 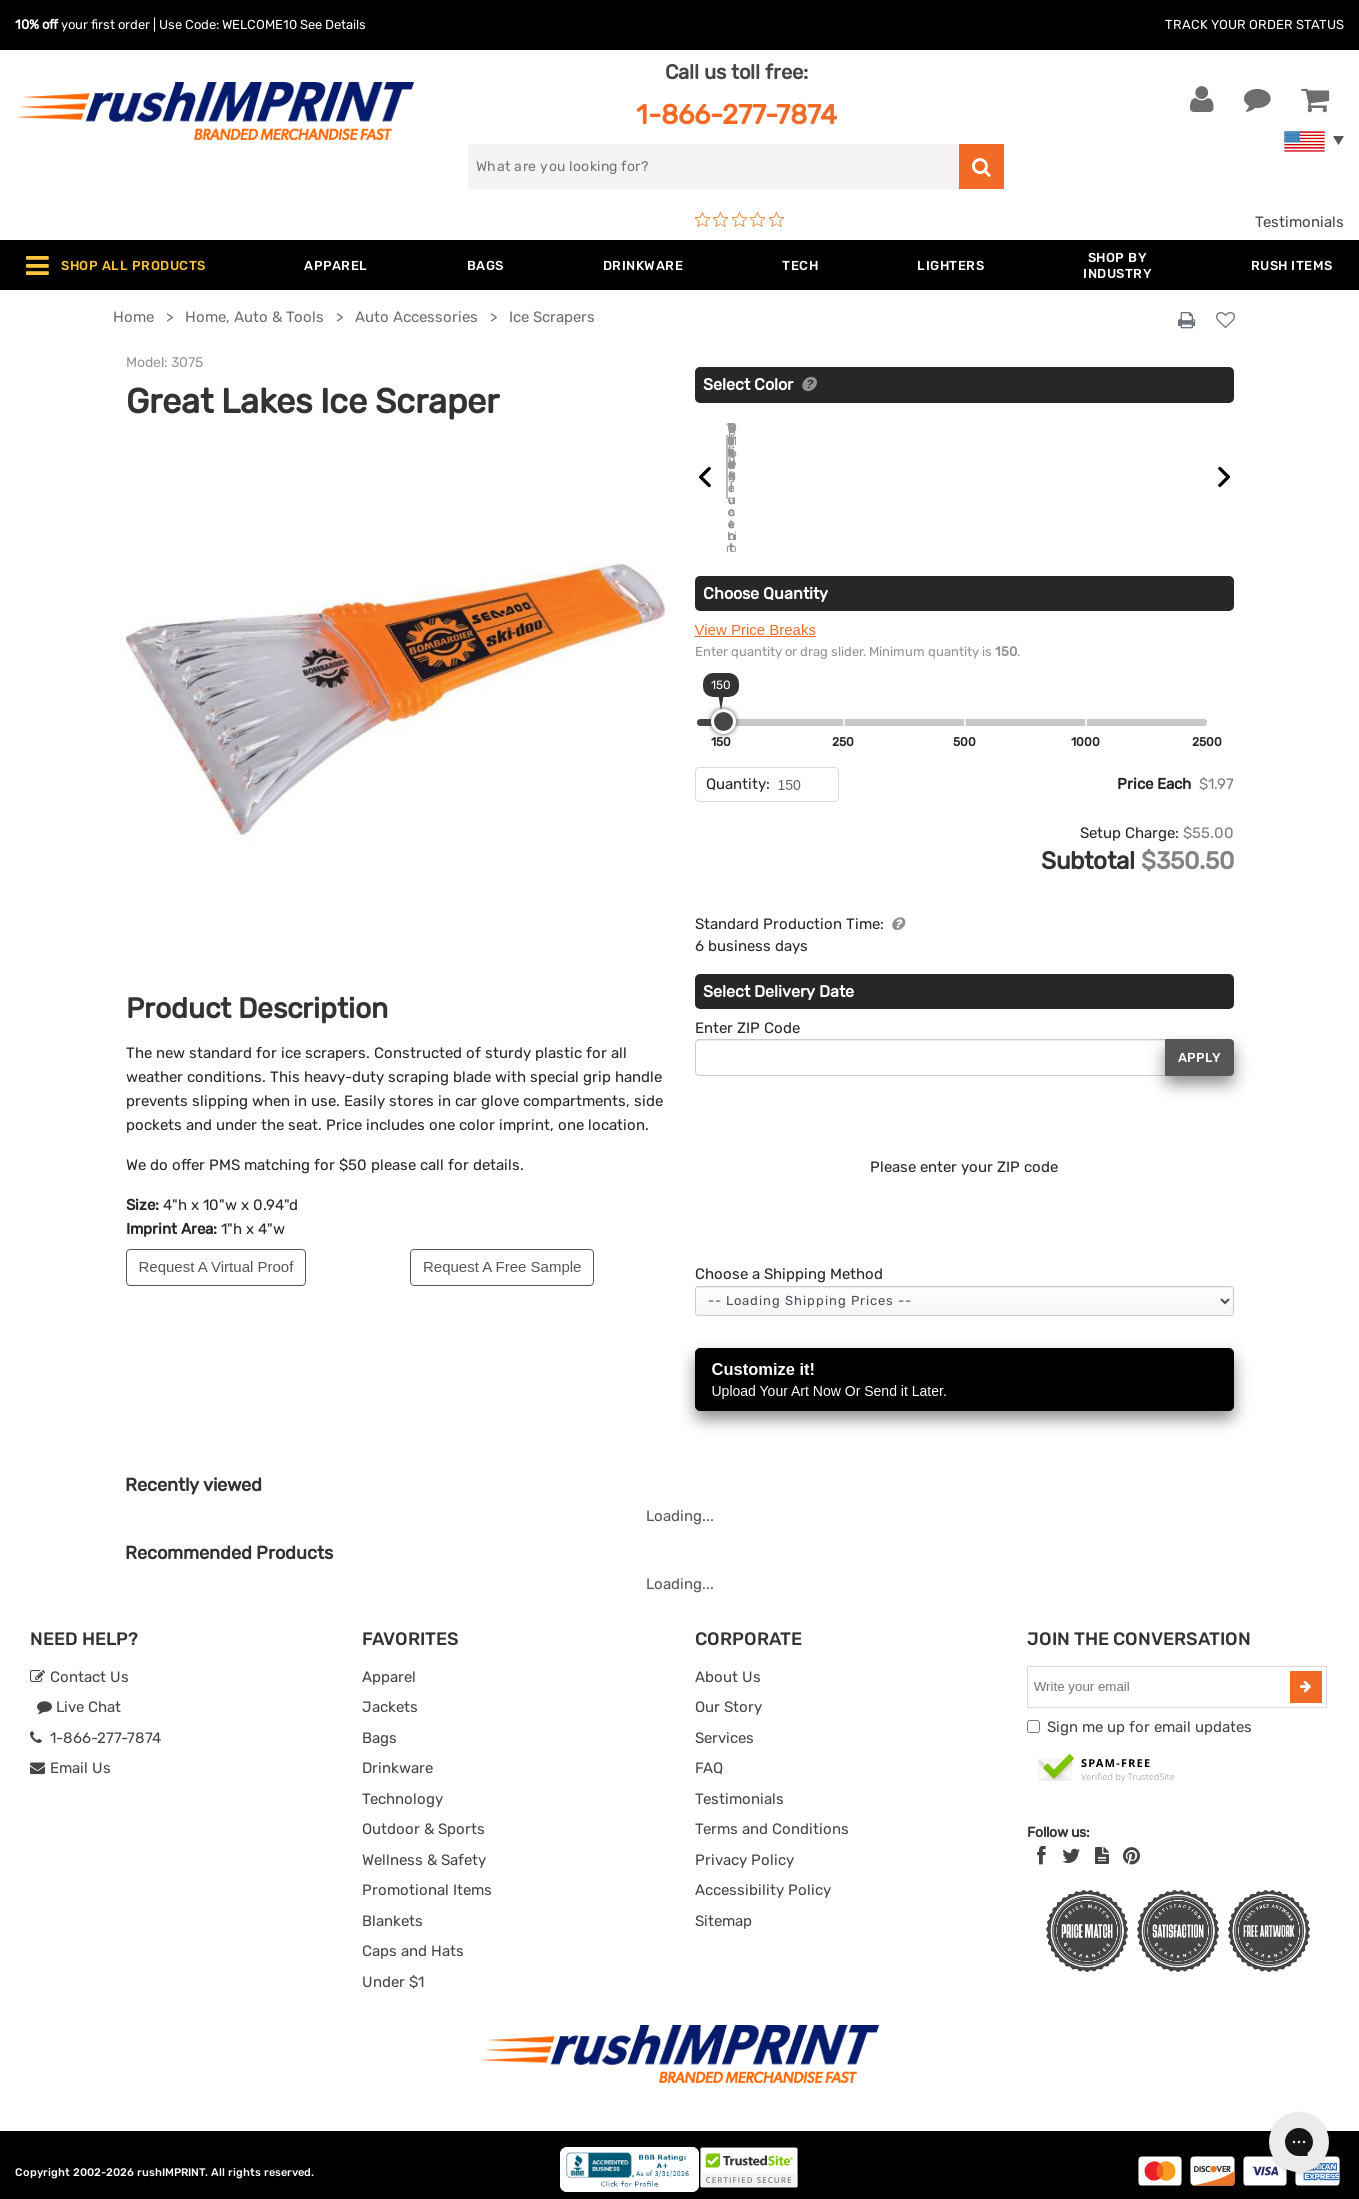 What do you see at coordinates (713, 166) in the screenshot?
I see `[search]` at bounding box center [713, 166].